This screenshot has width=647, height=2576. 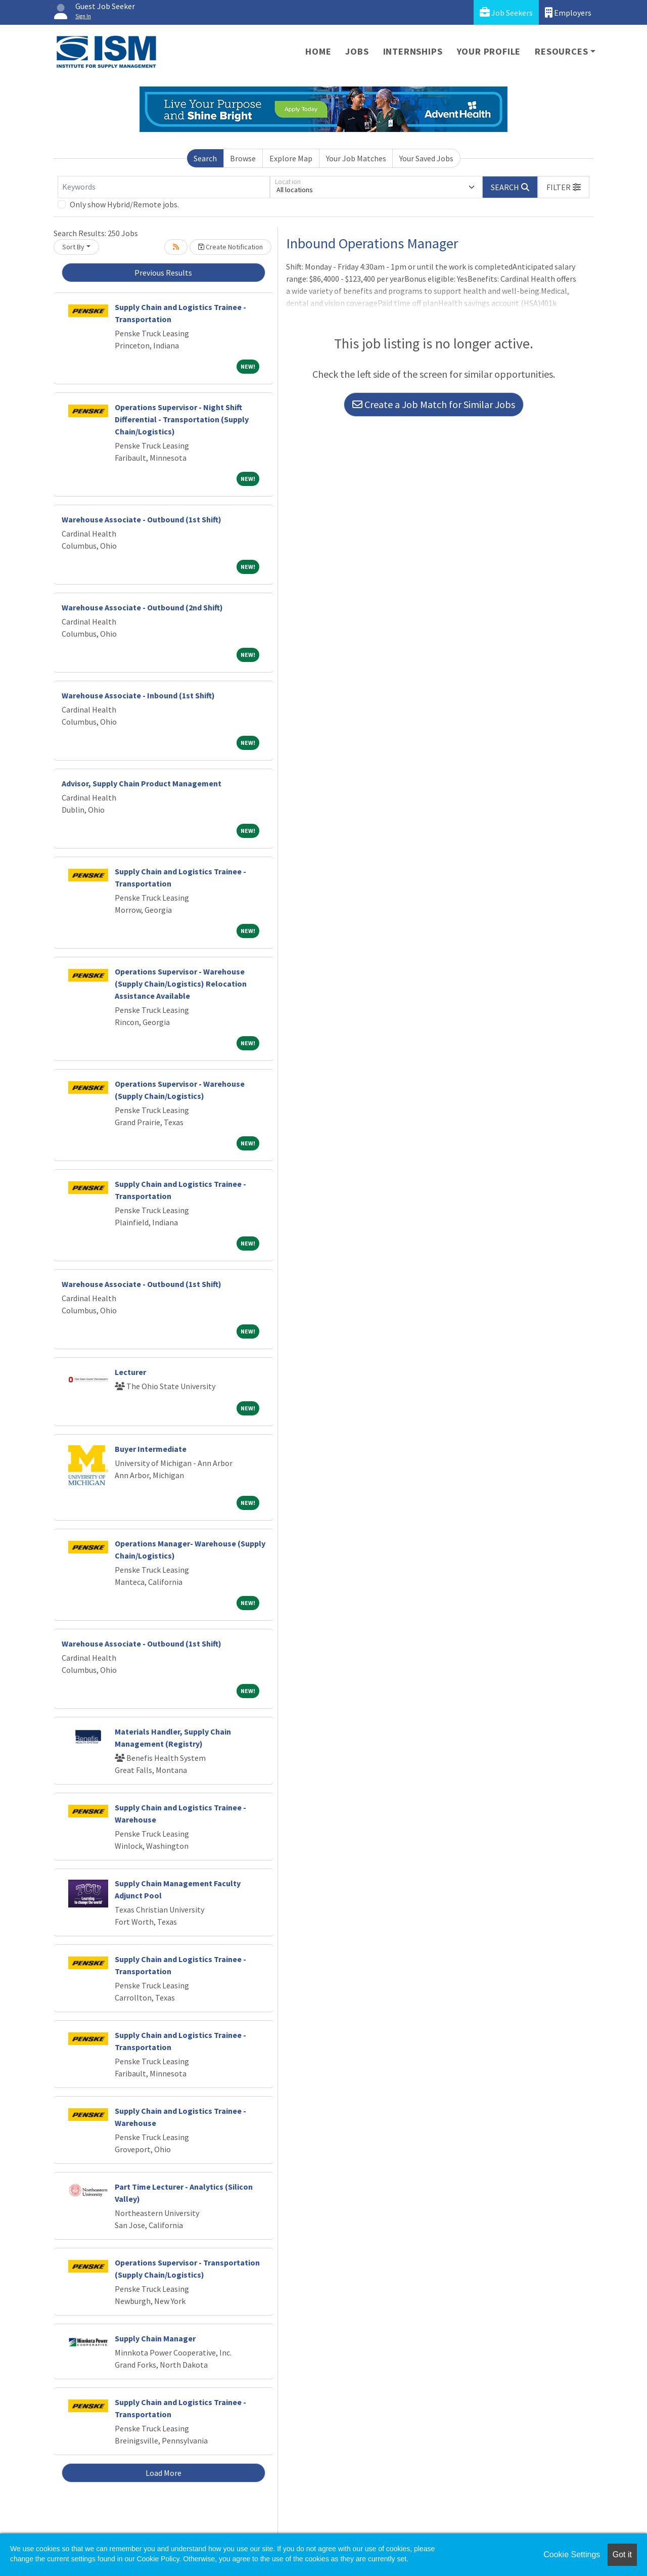 What do you see at coordinates (413, 51) in the screenshot?
I see `Internships` at bounding box center [413, 51].